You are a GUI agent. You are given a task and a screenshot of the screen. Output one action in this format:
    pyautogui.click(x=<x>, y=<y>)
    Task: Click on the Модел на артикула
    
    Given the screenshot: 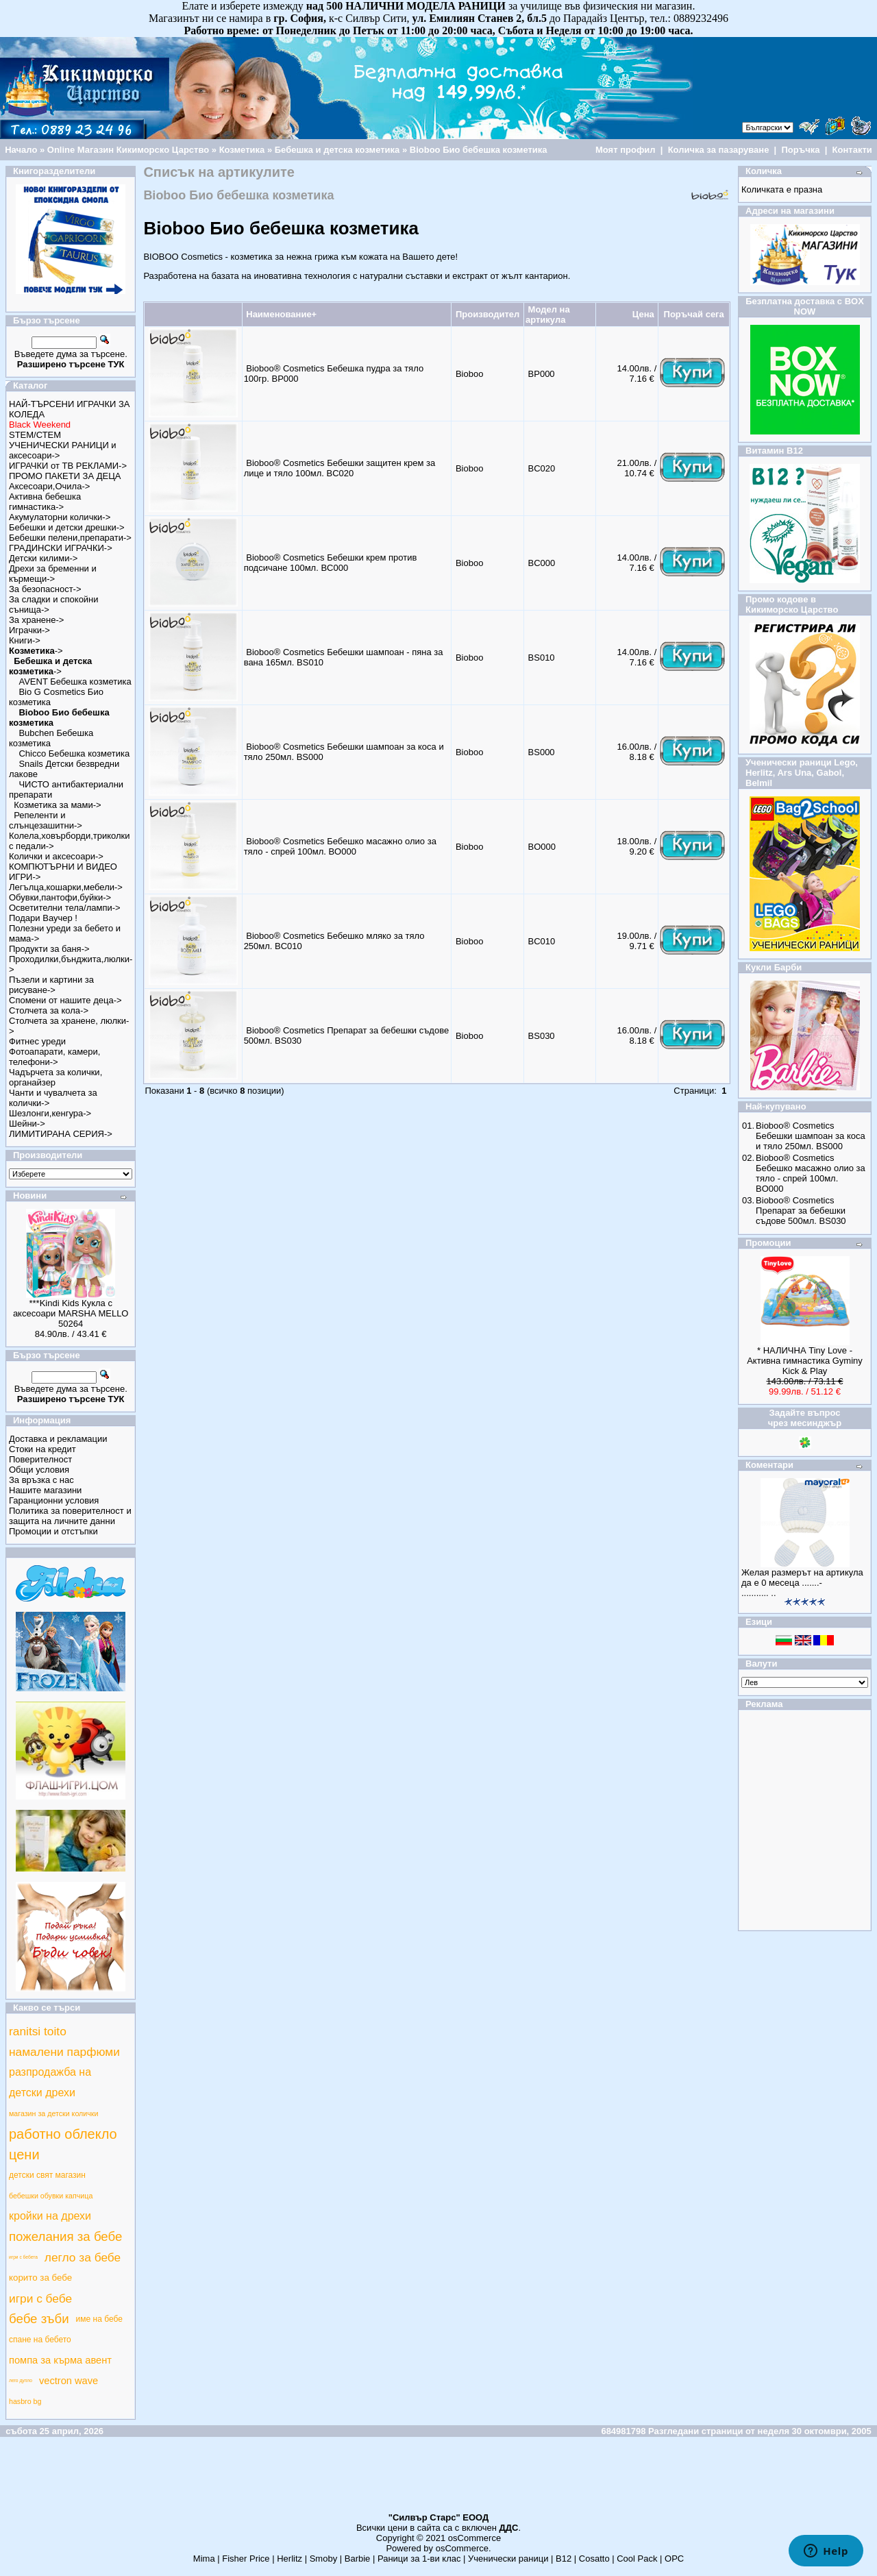 What is the action you would take?
    pyautogui.click(x=548, y=314)
    